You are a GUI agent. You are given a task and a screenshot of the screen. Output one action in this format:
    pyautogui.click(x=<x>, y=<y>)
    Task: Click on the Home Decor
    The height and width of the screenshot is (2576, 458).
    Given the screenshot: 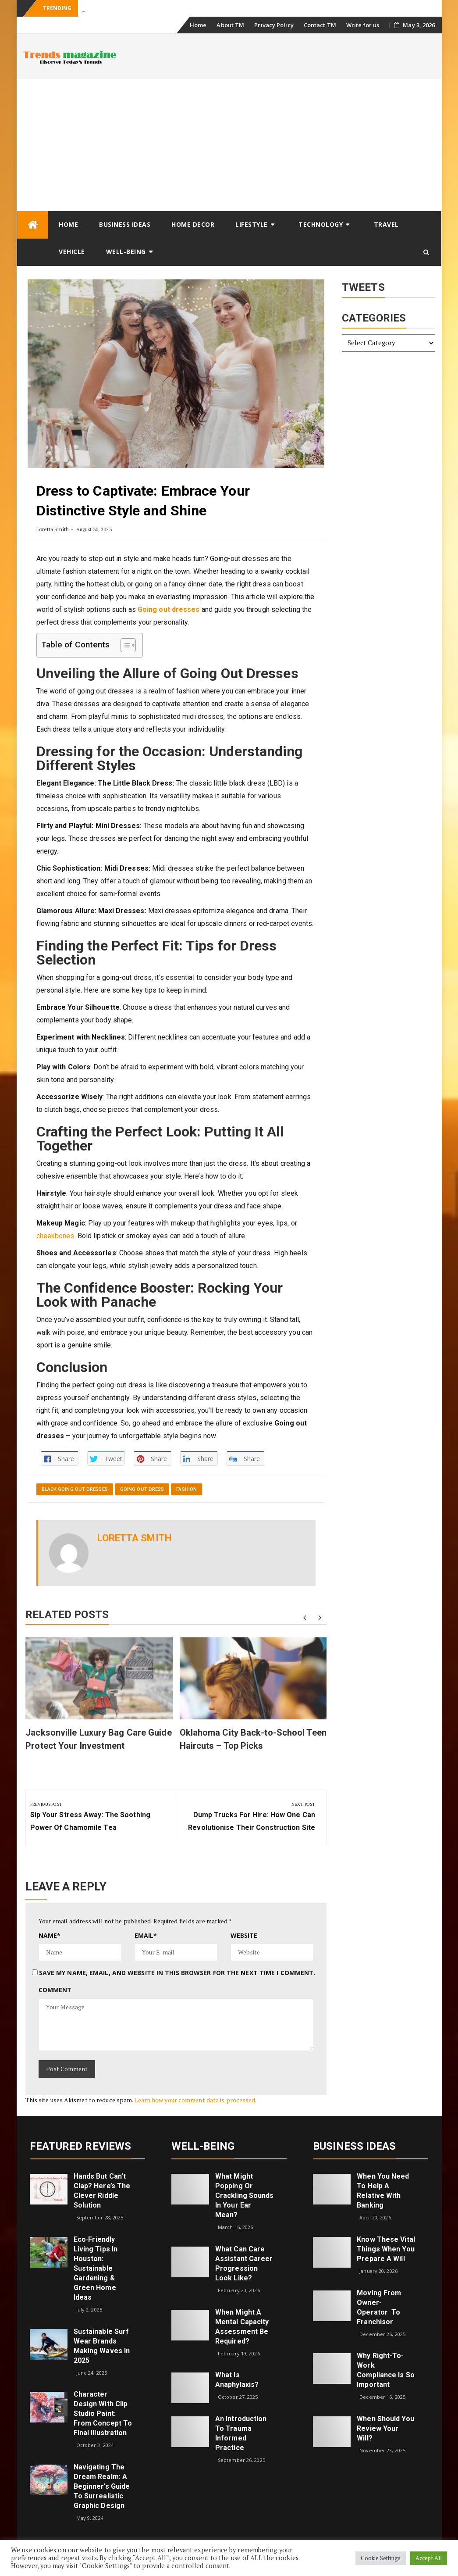 What is the action you would take?
    pyautogui.click(x=192, y=224)
    